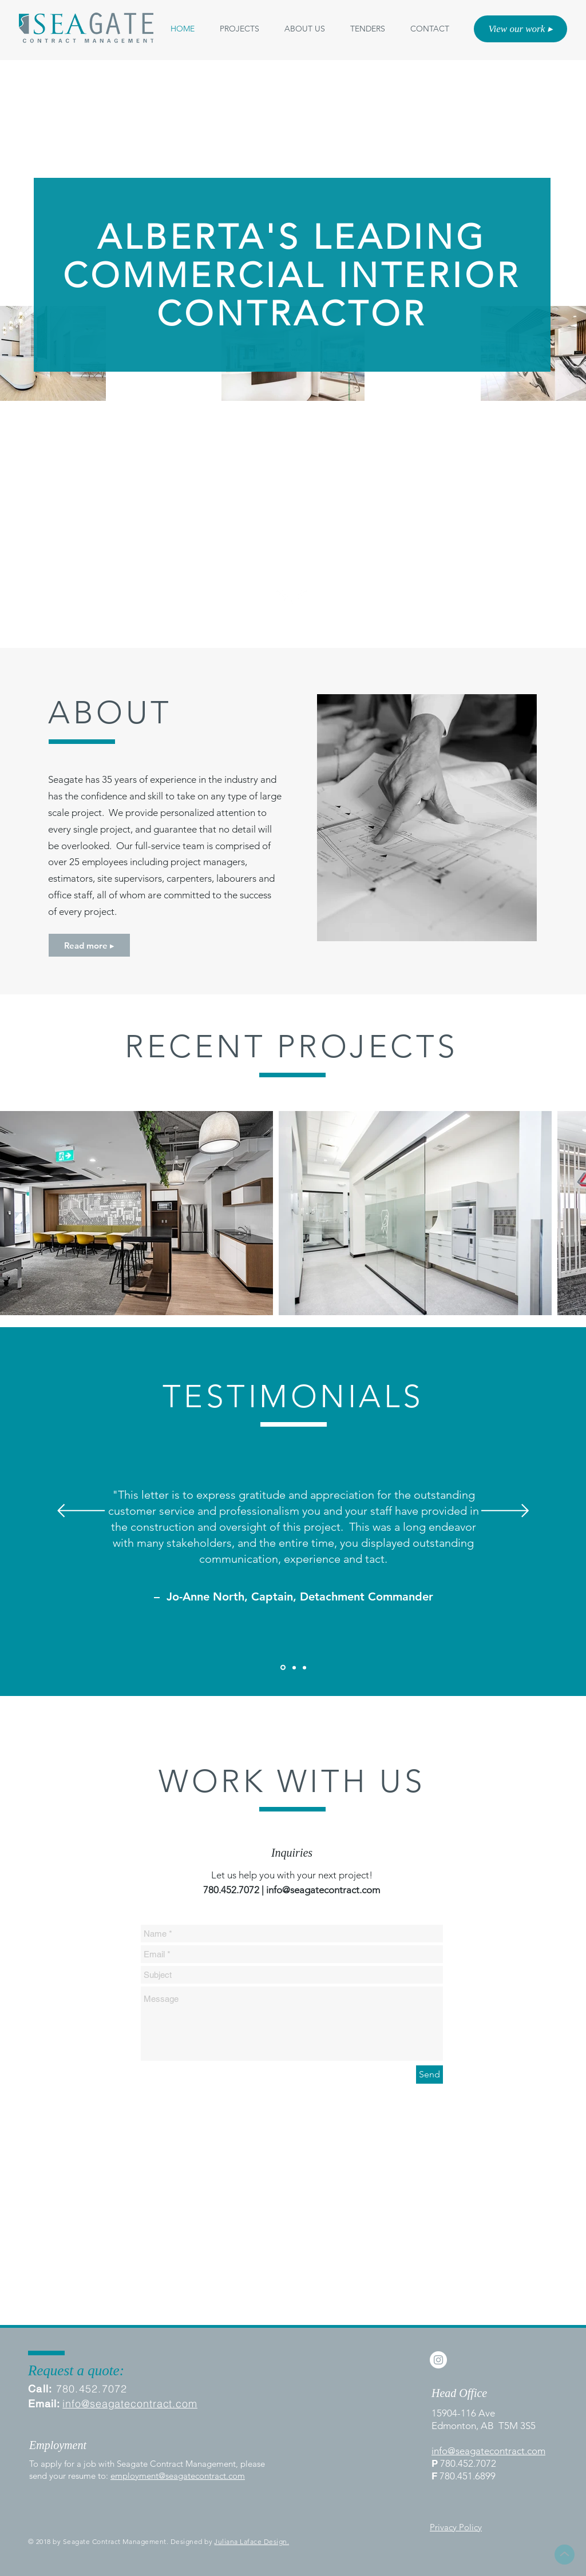 This screenshot has width=586, height=2576. I want to click on [Next], so click(505, 1511).